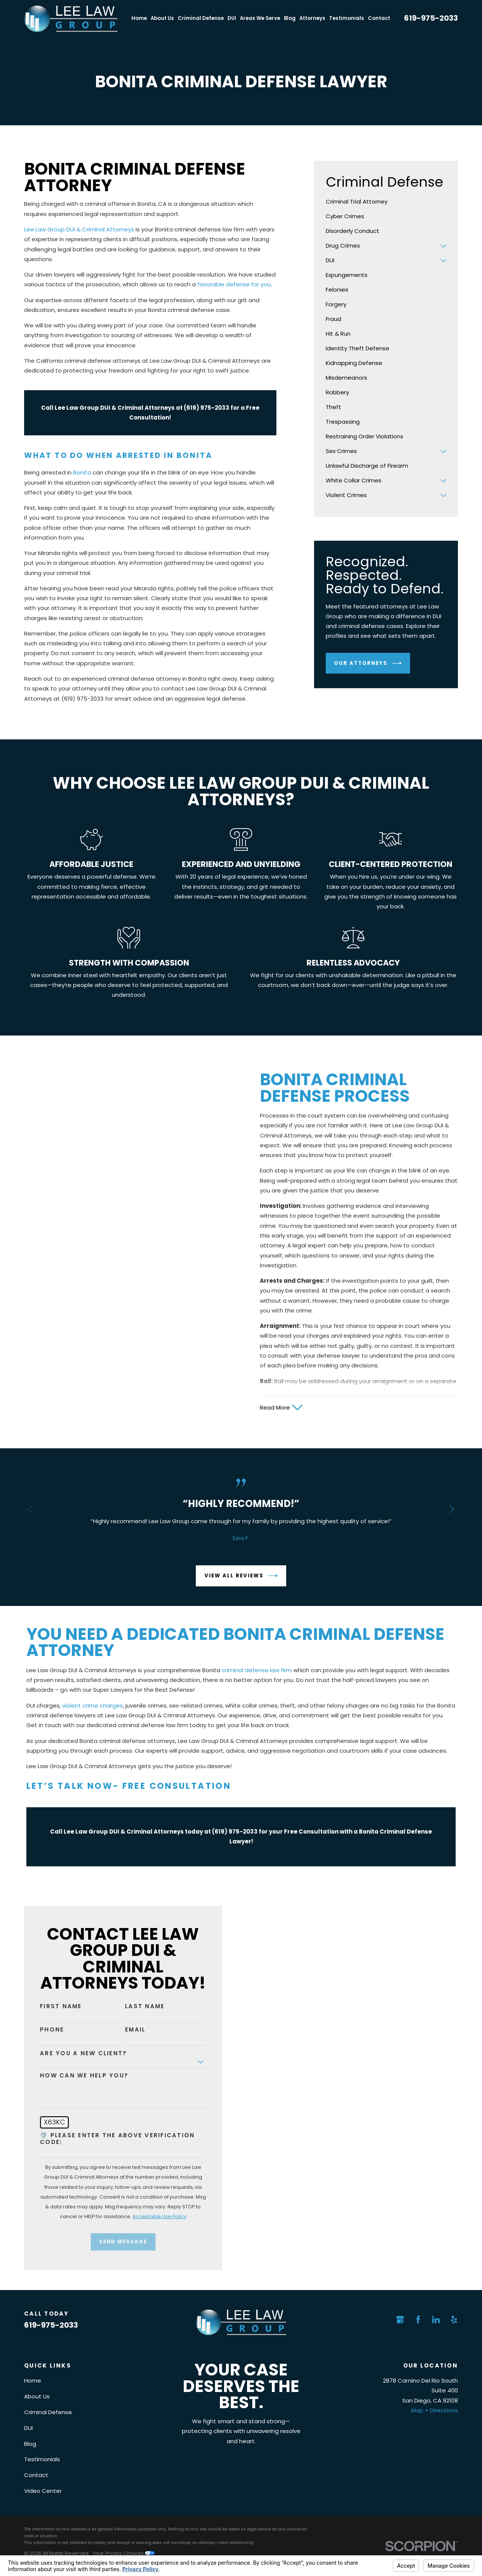  I want to click on Home [menuitem], so click(139, 18).